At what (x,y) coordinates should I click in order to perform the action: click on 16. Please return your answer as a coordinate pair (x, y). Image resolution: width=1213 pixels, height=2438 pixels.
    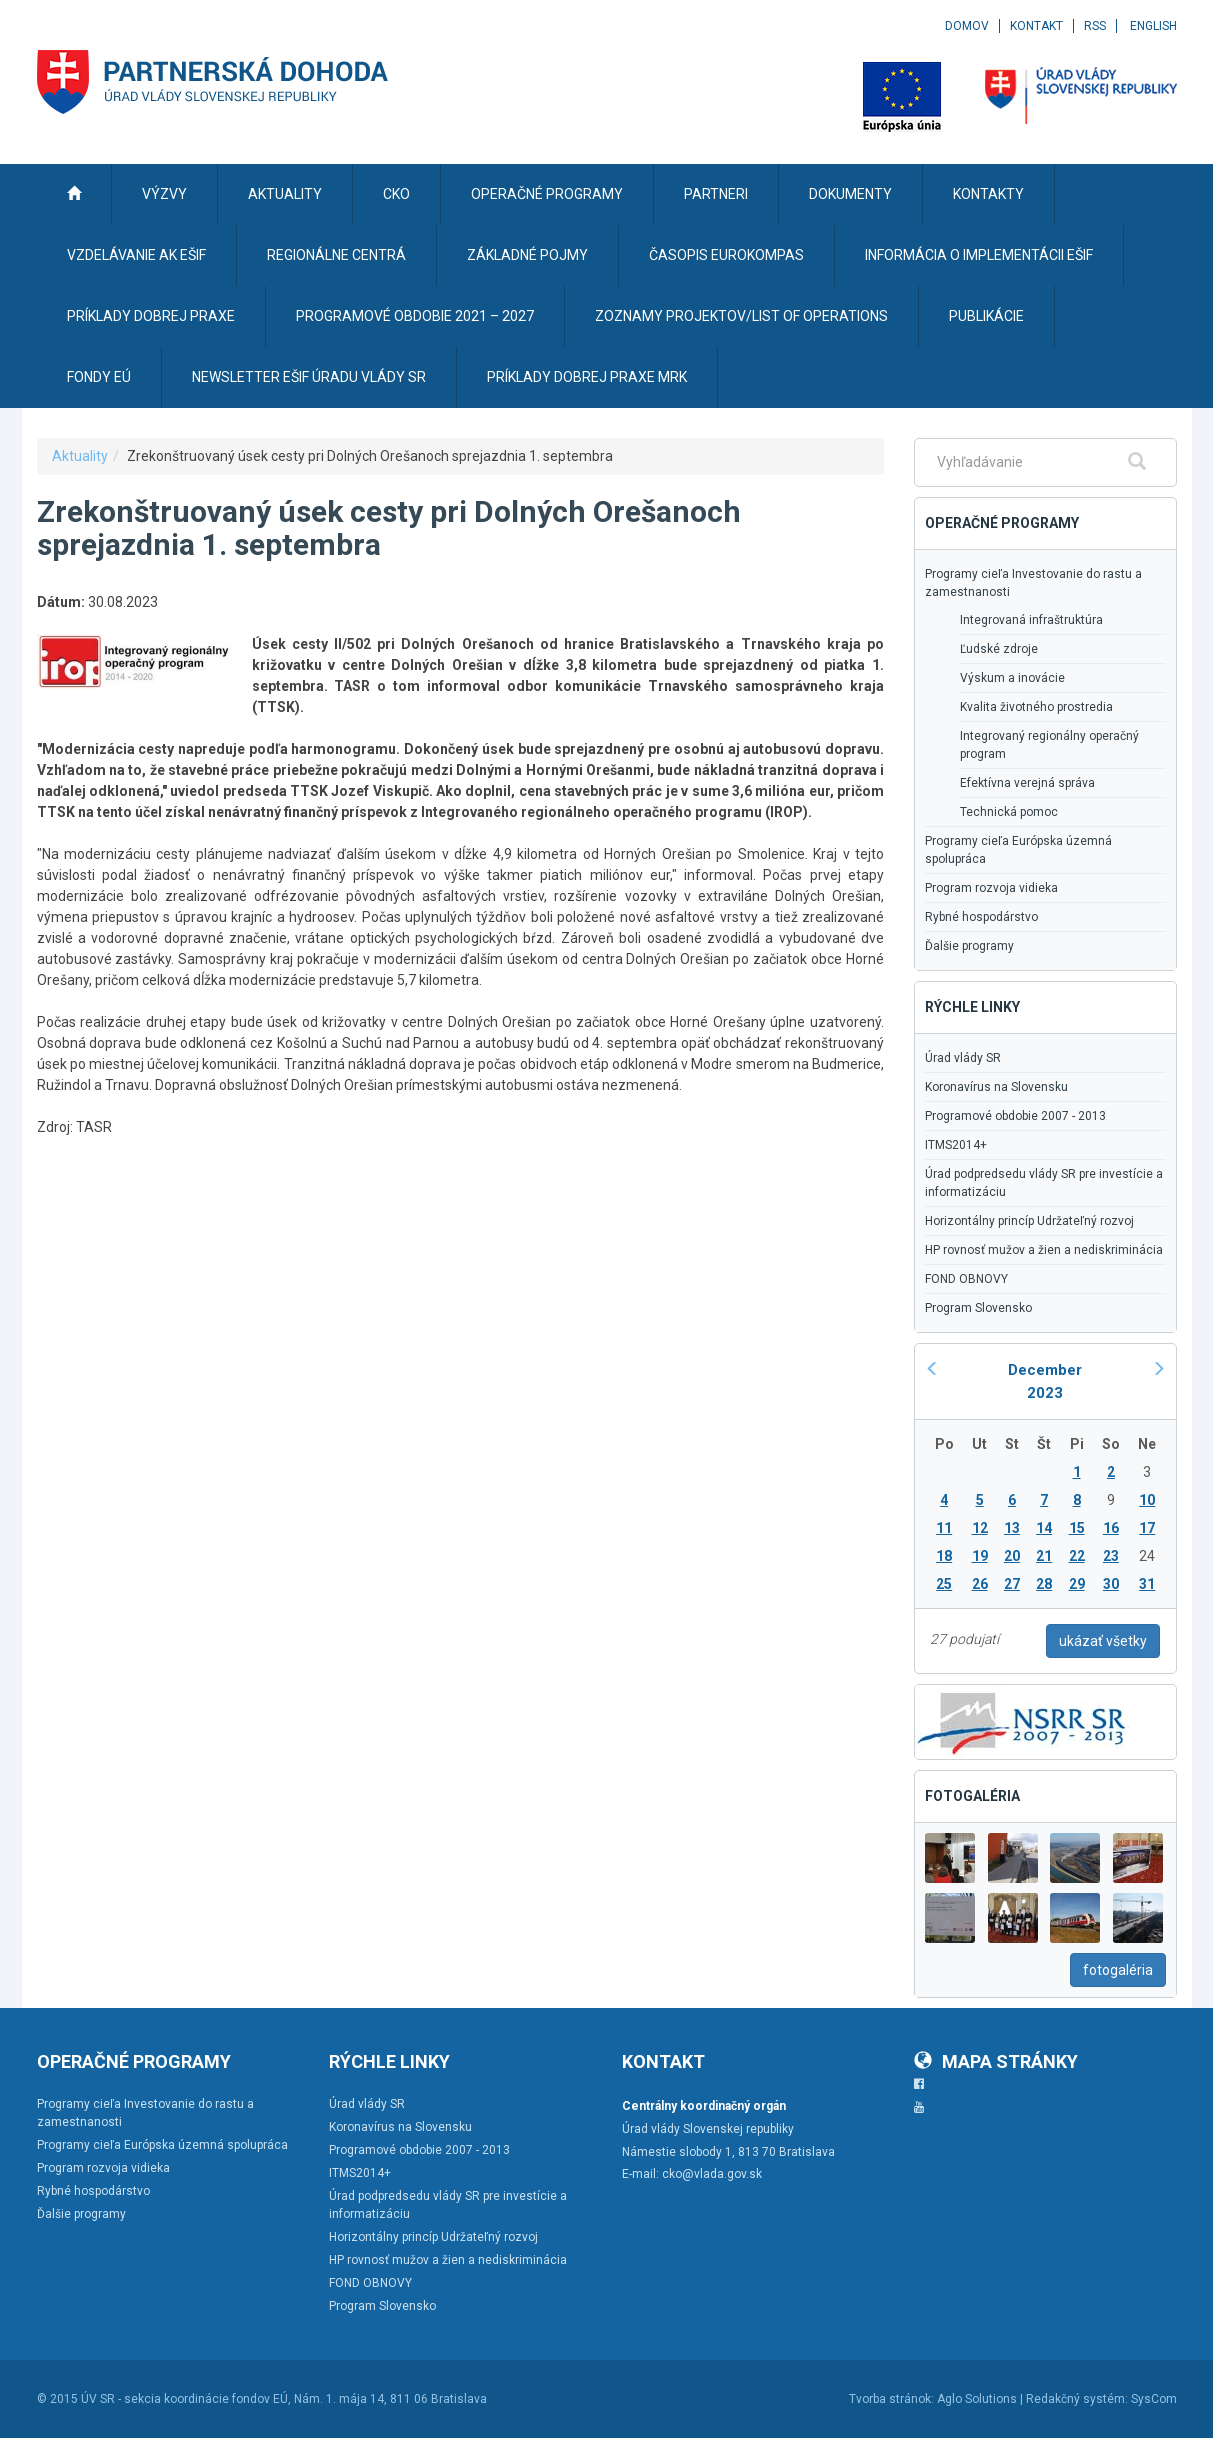
    Looking at the image, I should click on (1111, 1528).